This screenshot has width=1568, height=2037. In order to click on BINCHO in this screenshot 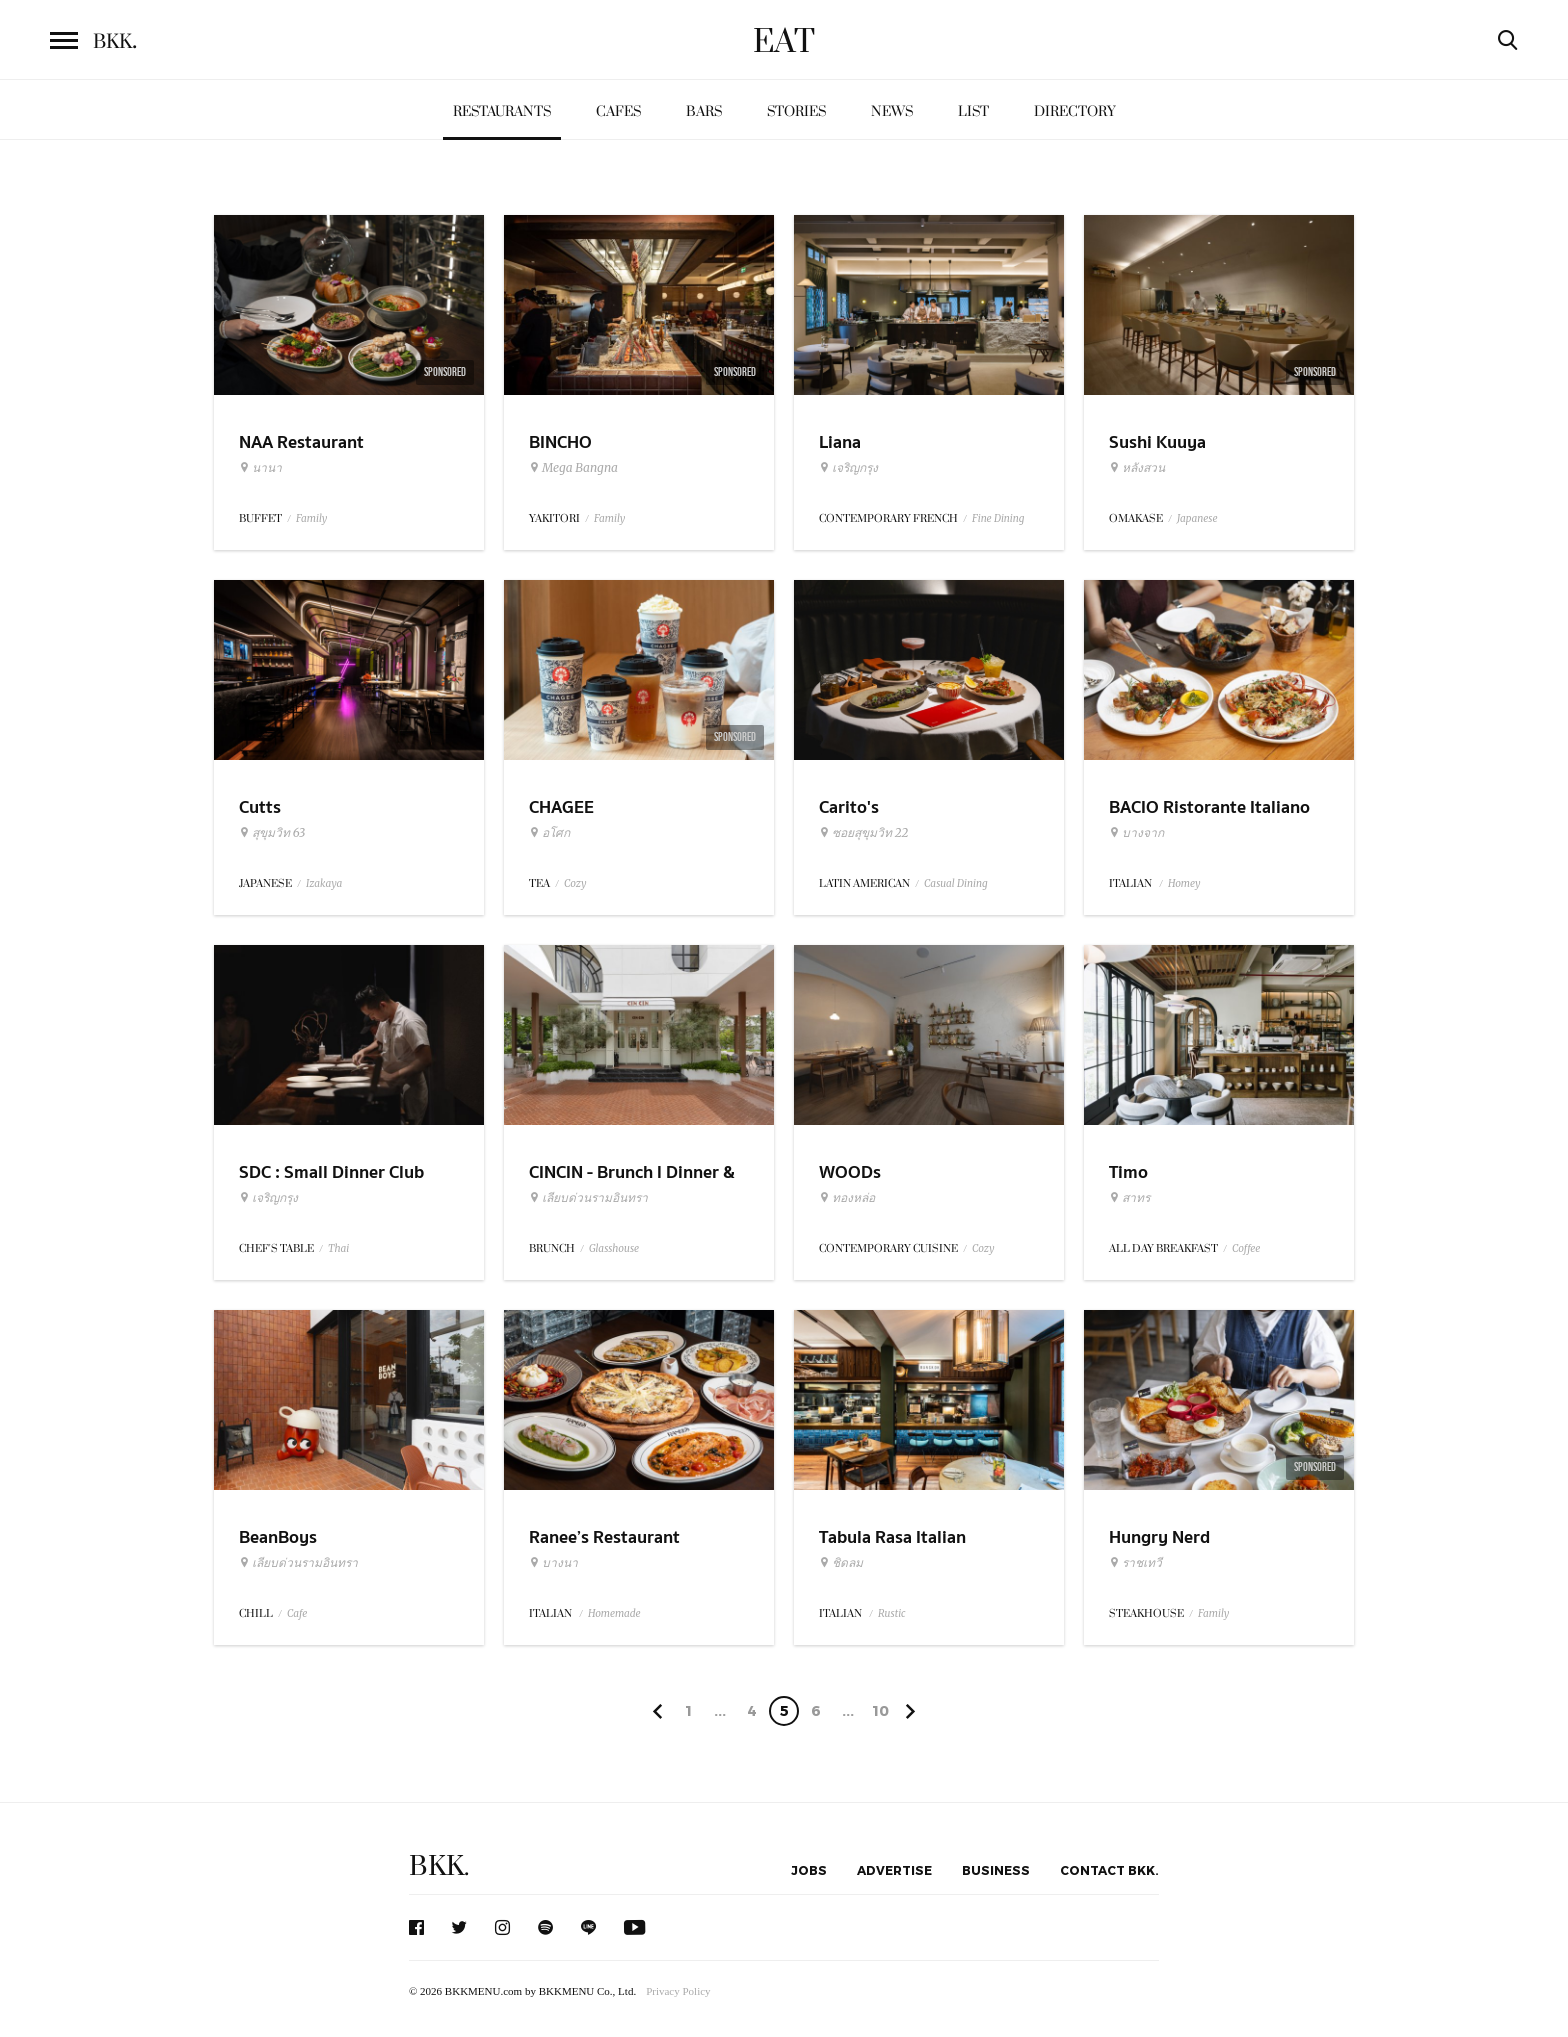, I will do `click(560, 442)`.